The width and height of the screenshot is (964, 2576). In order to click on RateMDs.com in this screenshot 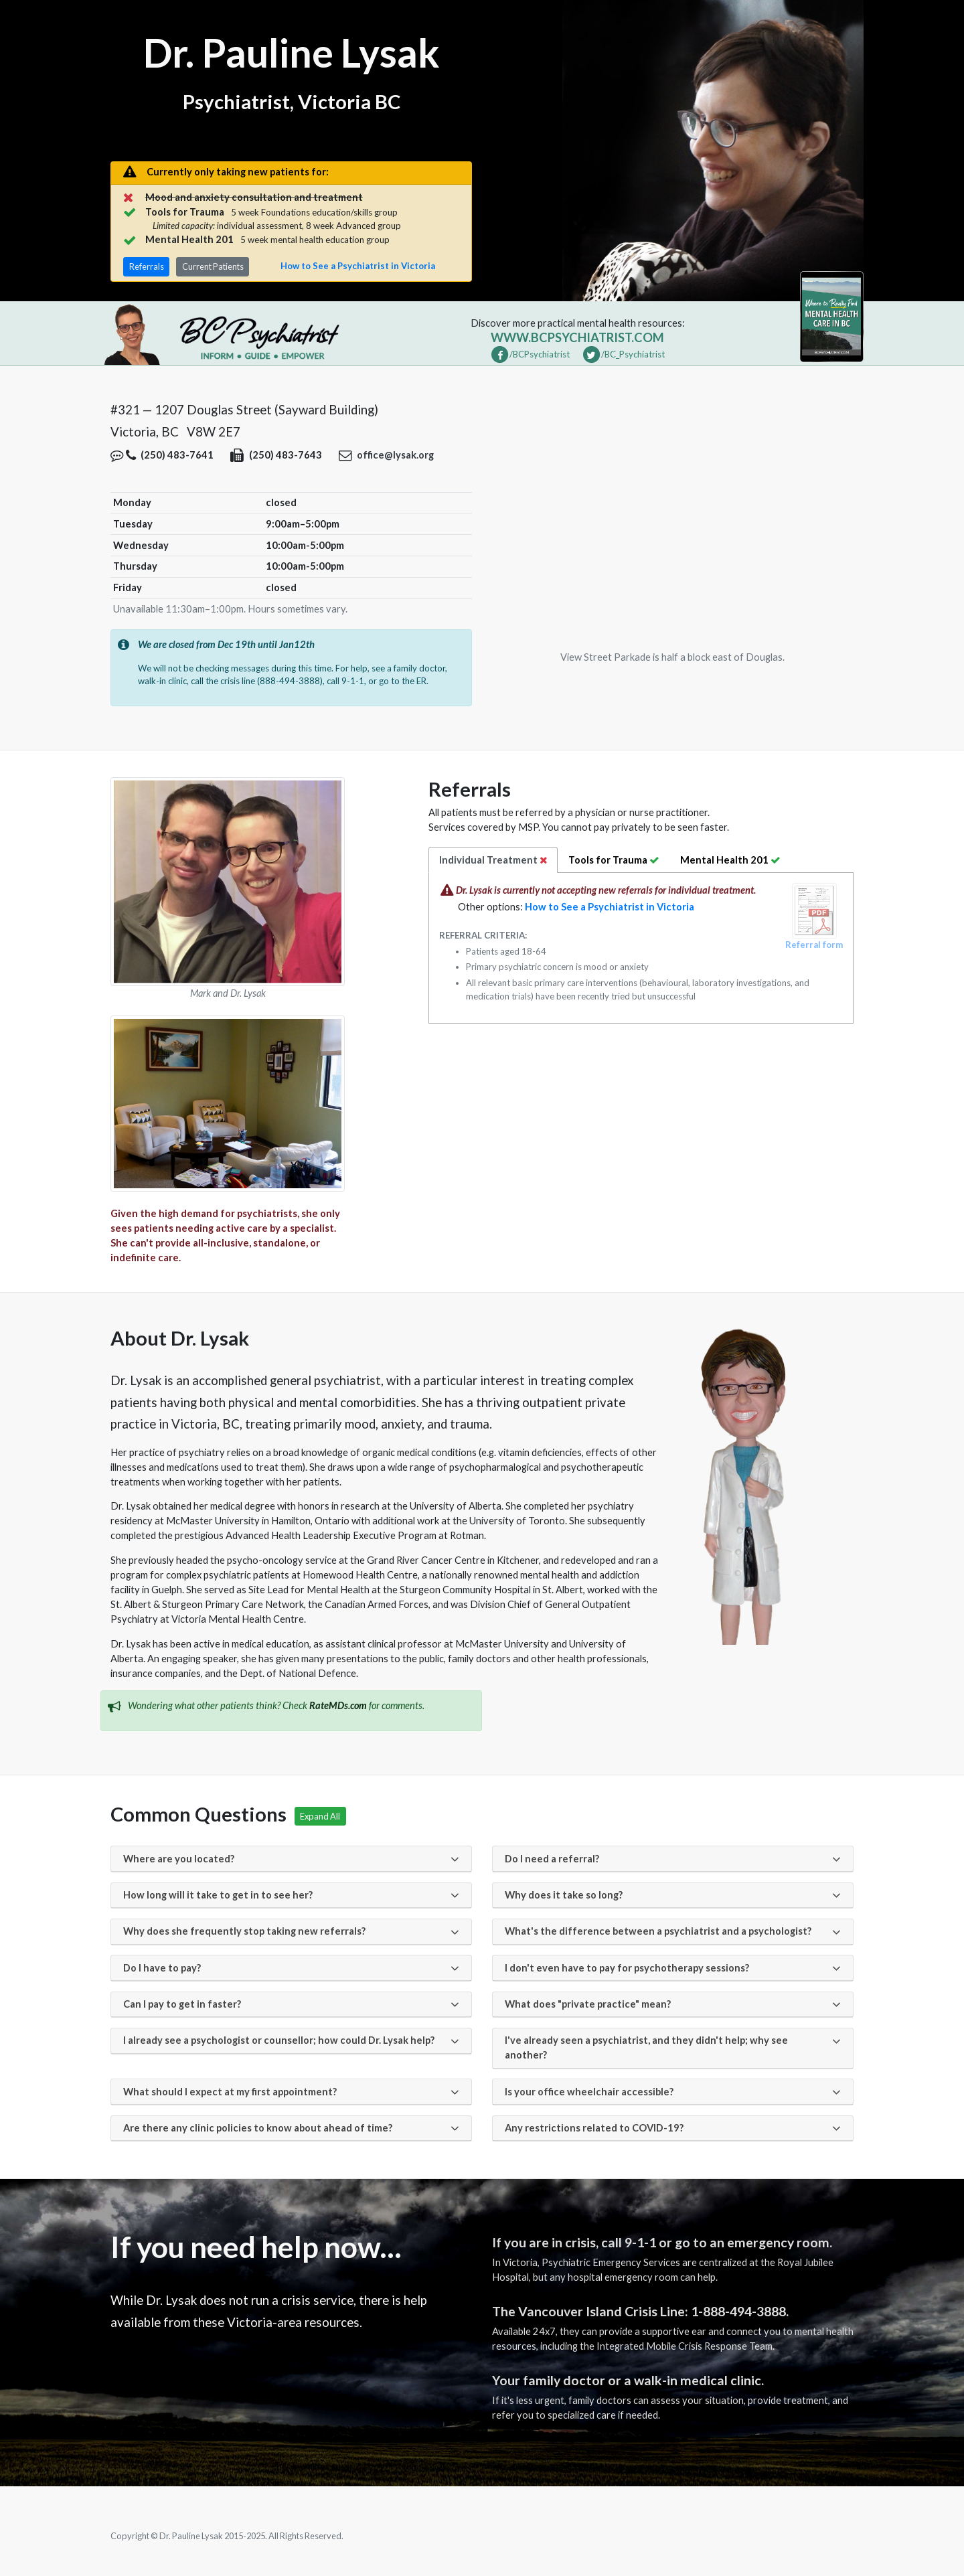, I will do `click(338, 1705)`.